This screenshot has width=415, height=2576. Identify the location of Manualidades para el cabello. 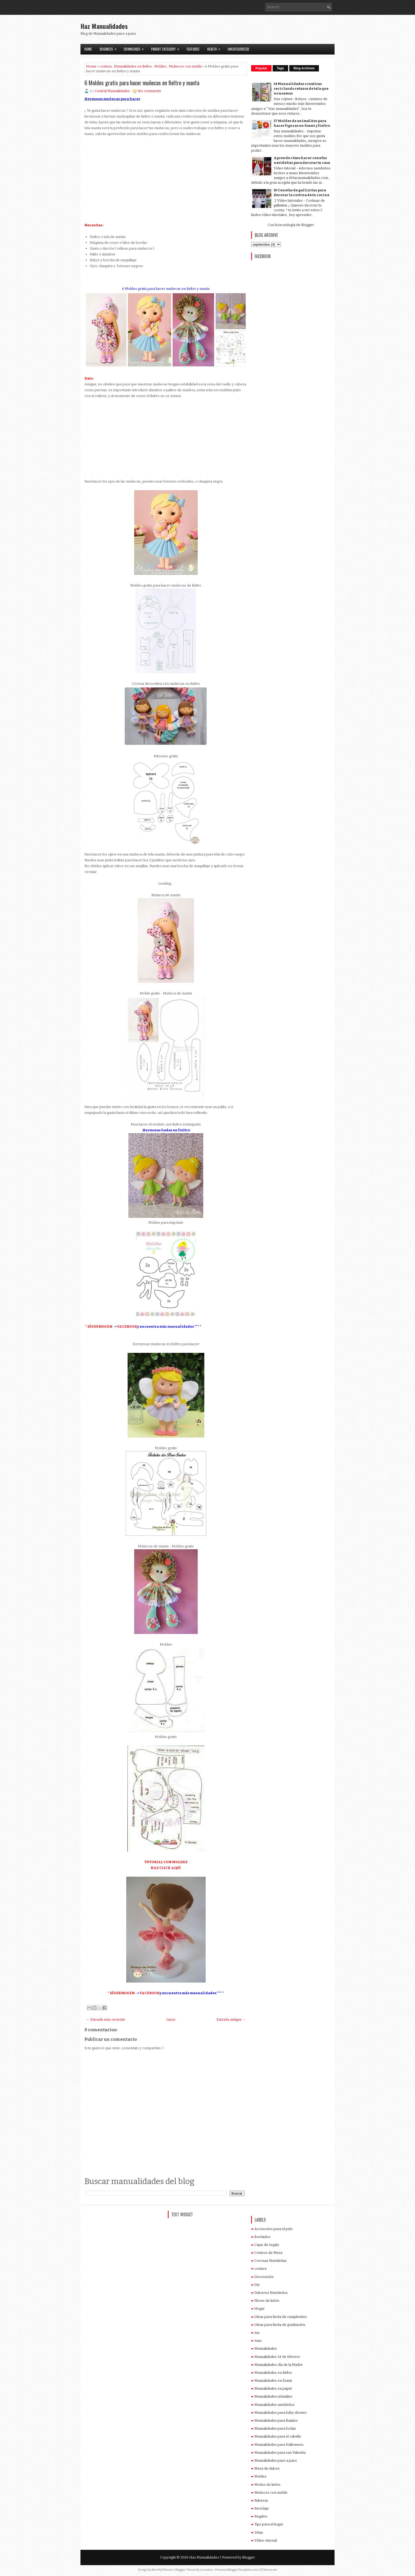
(277, 2436).